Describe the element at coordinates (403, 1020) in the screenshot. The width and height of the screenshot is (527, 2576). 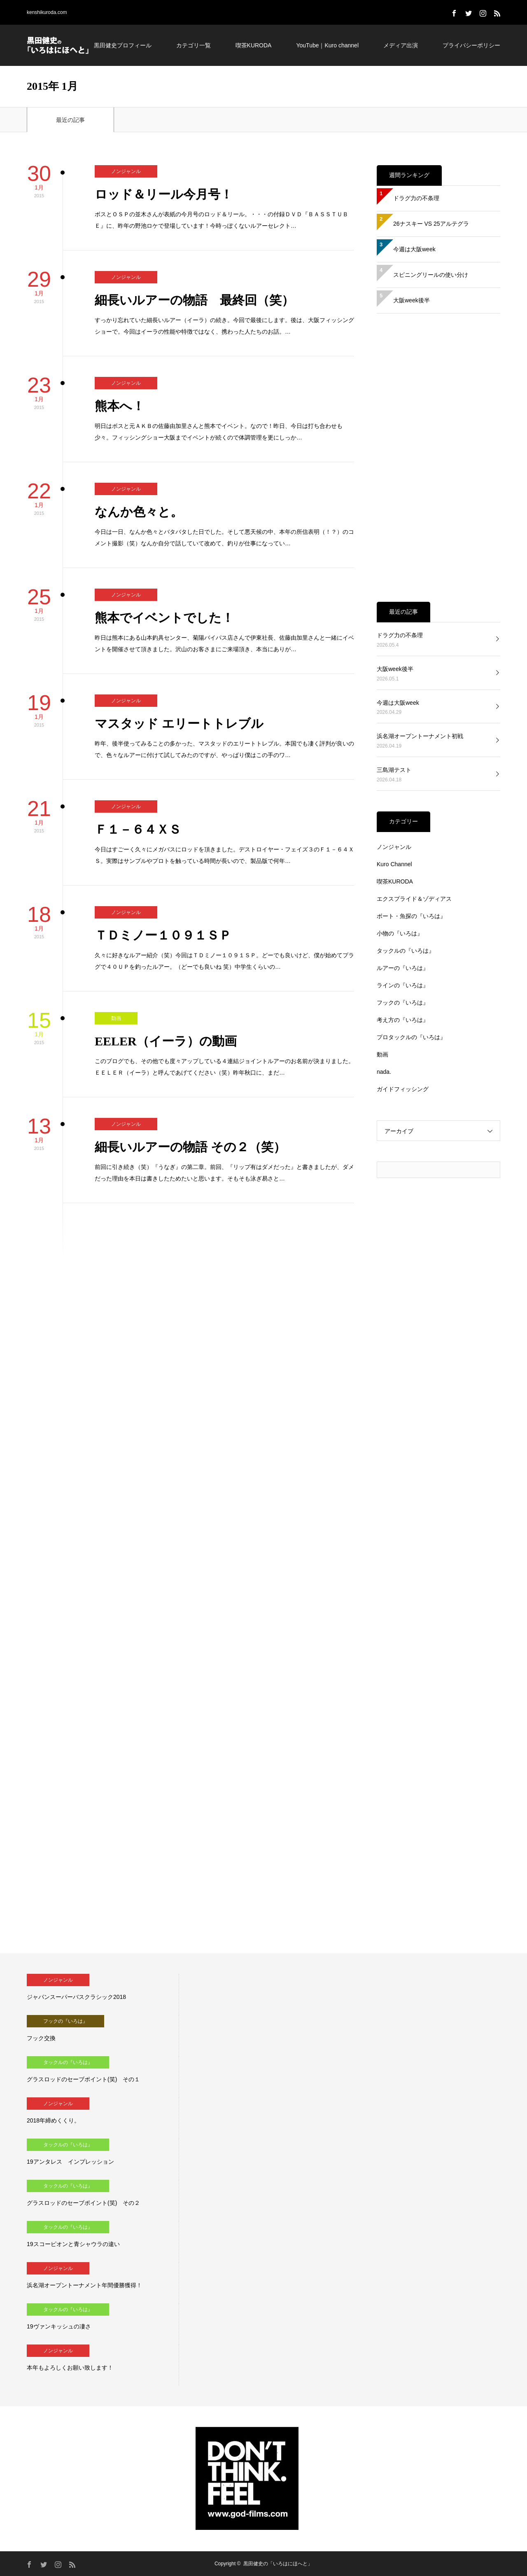
I see `考え方の『いろは』` at that location.